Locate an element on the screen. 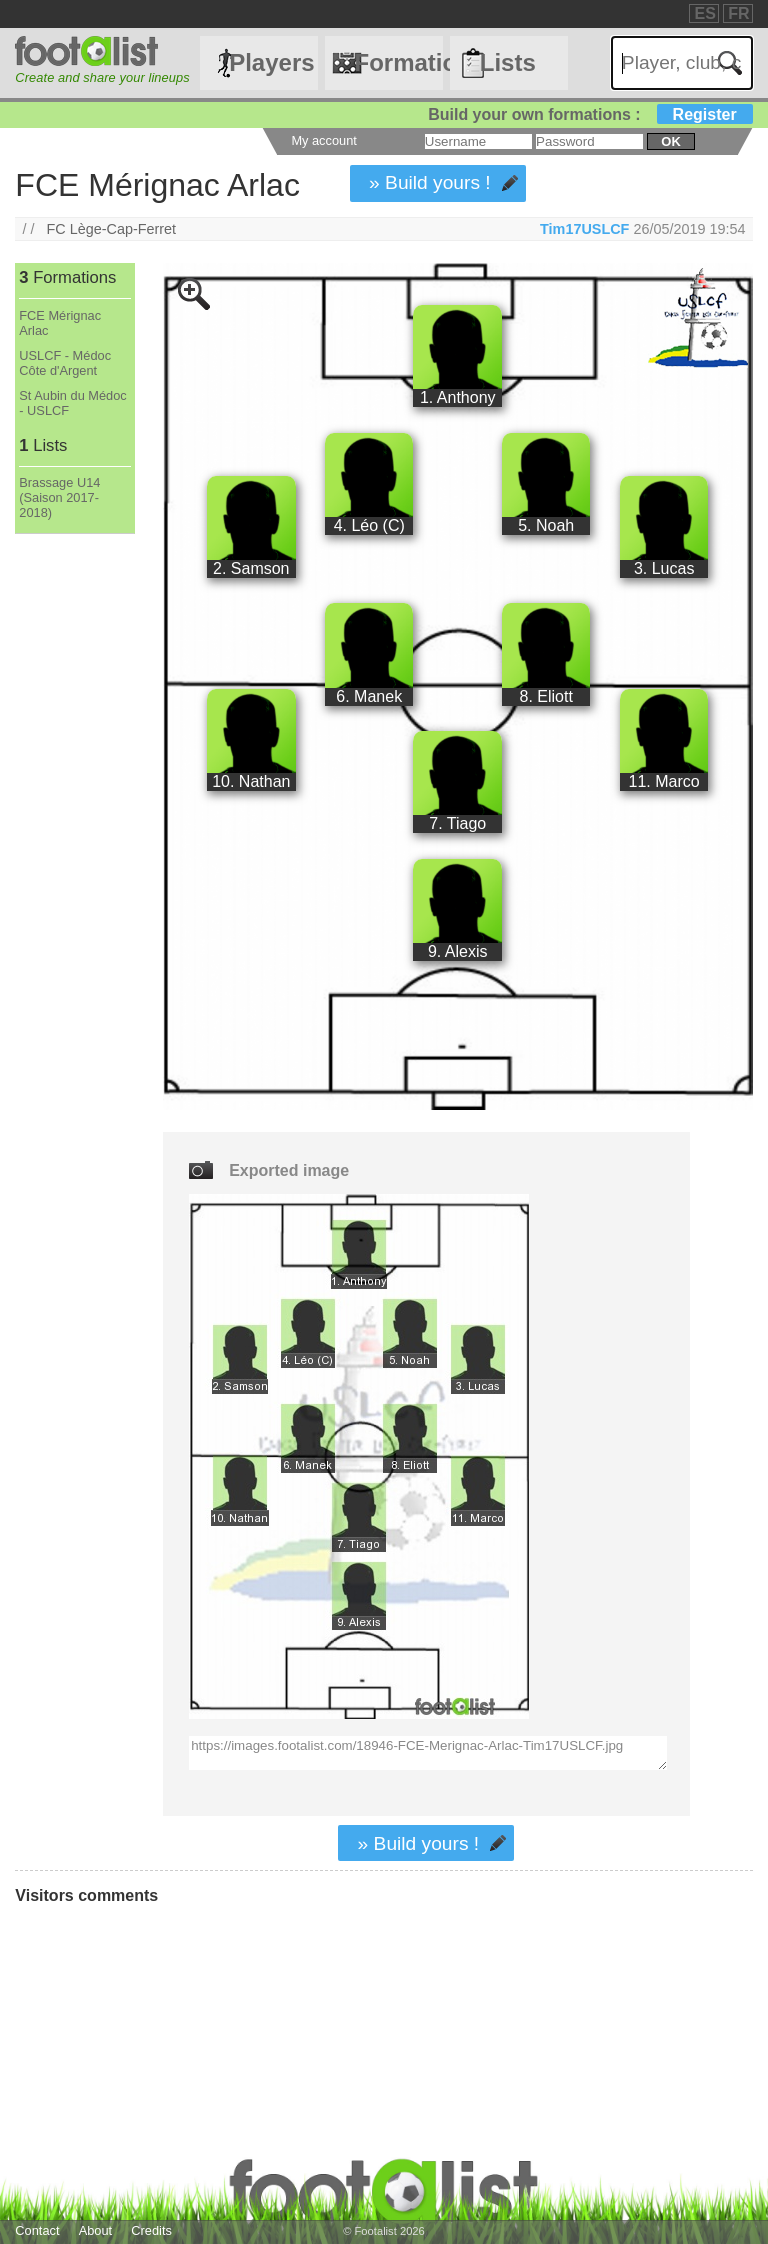  USLCF - Médoc Côte d'Argent is located at coordinates (65, 363).